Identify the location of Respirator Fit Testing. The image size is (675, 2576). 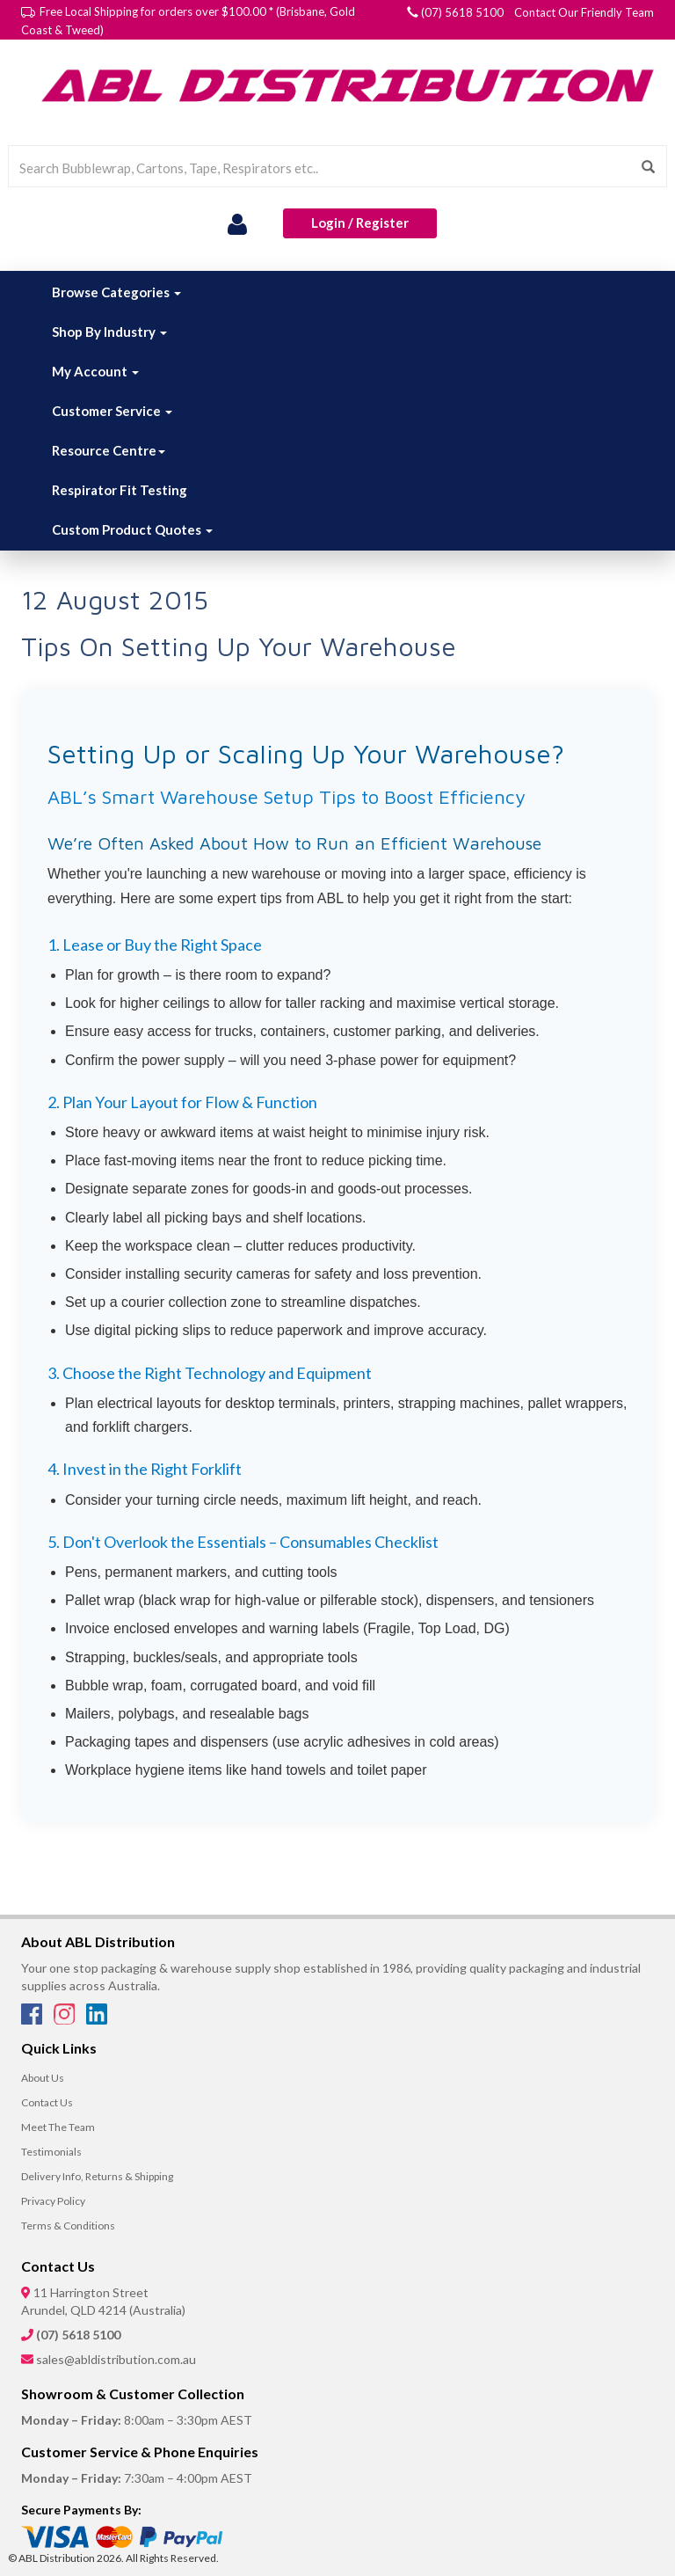
(119, 490).